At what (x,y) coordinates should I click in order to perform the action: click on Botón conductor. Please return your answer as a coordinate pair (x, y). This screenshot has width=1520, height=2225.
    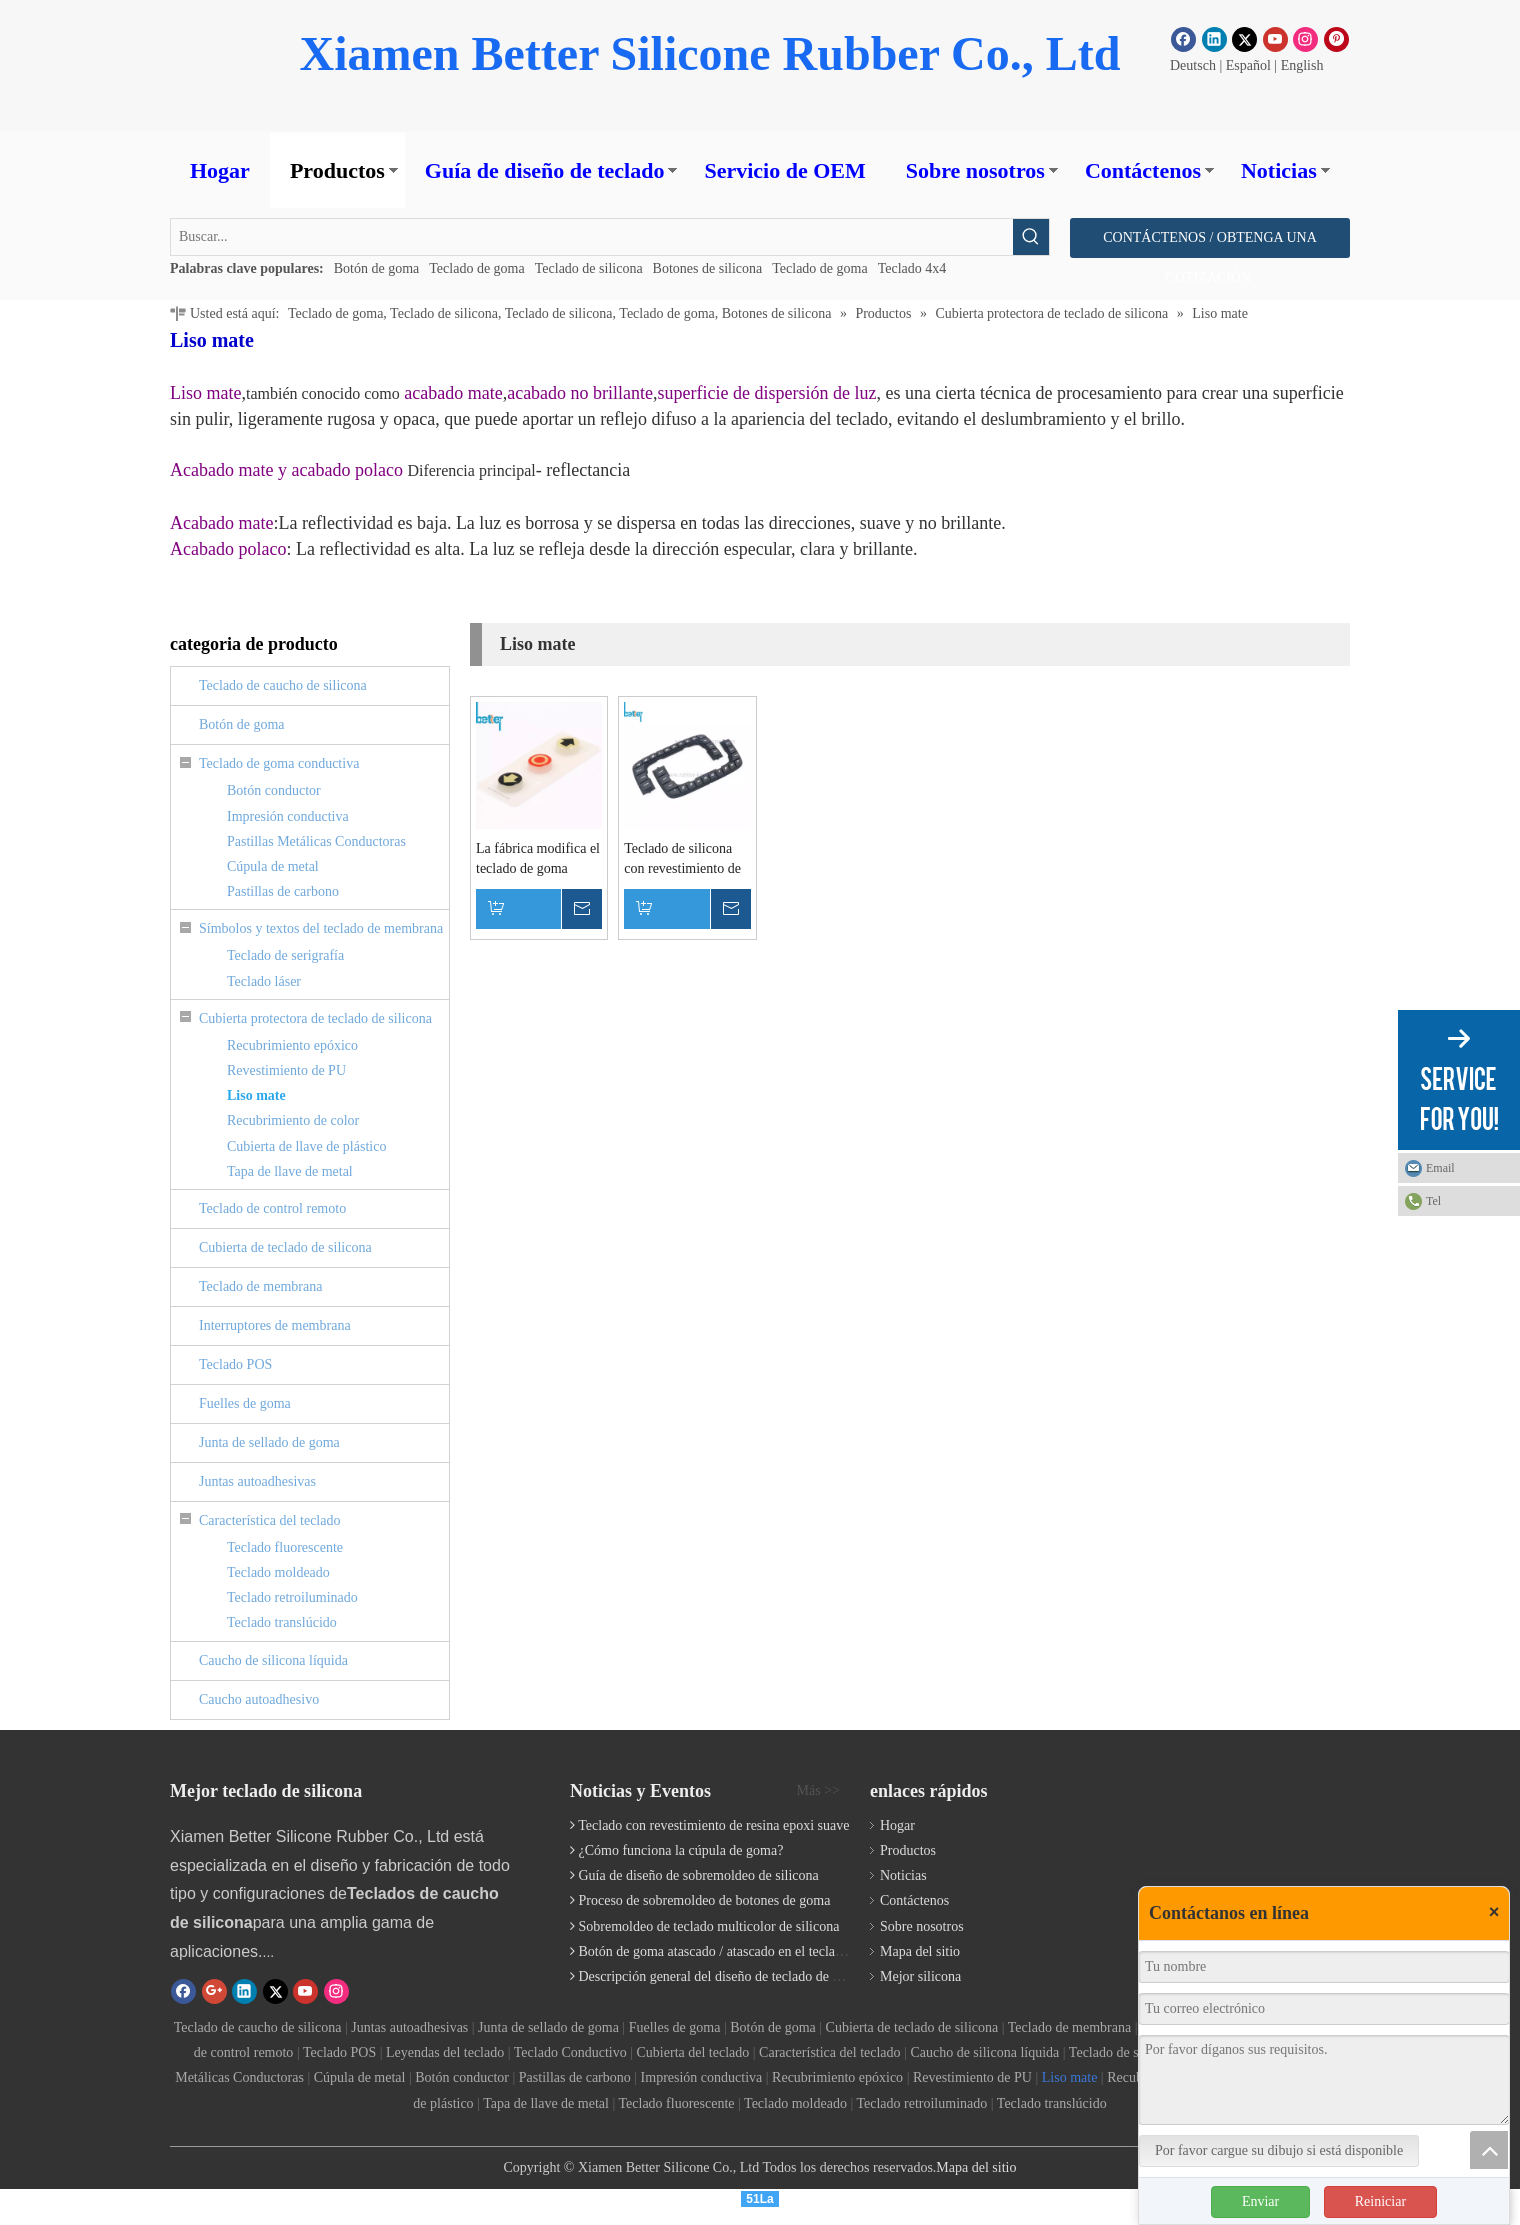
    Looking at the image, I should click on (274, 790).